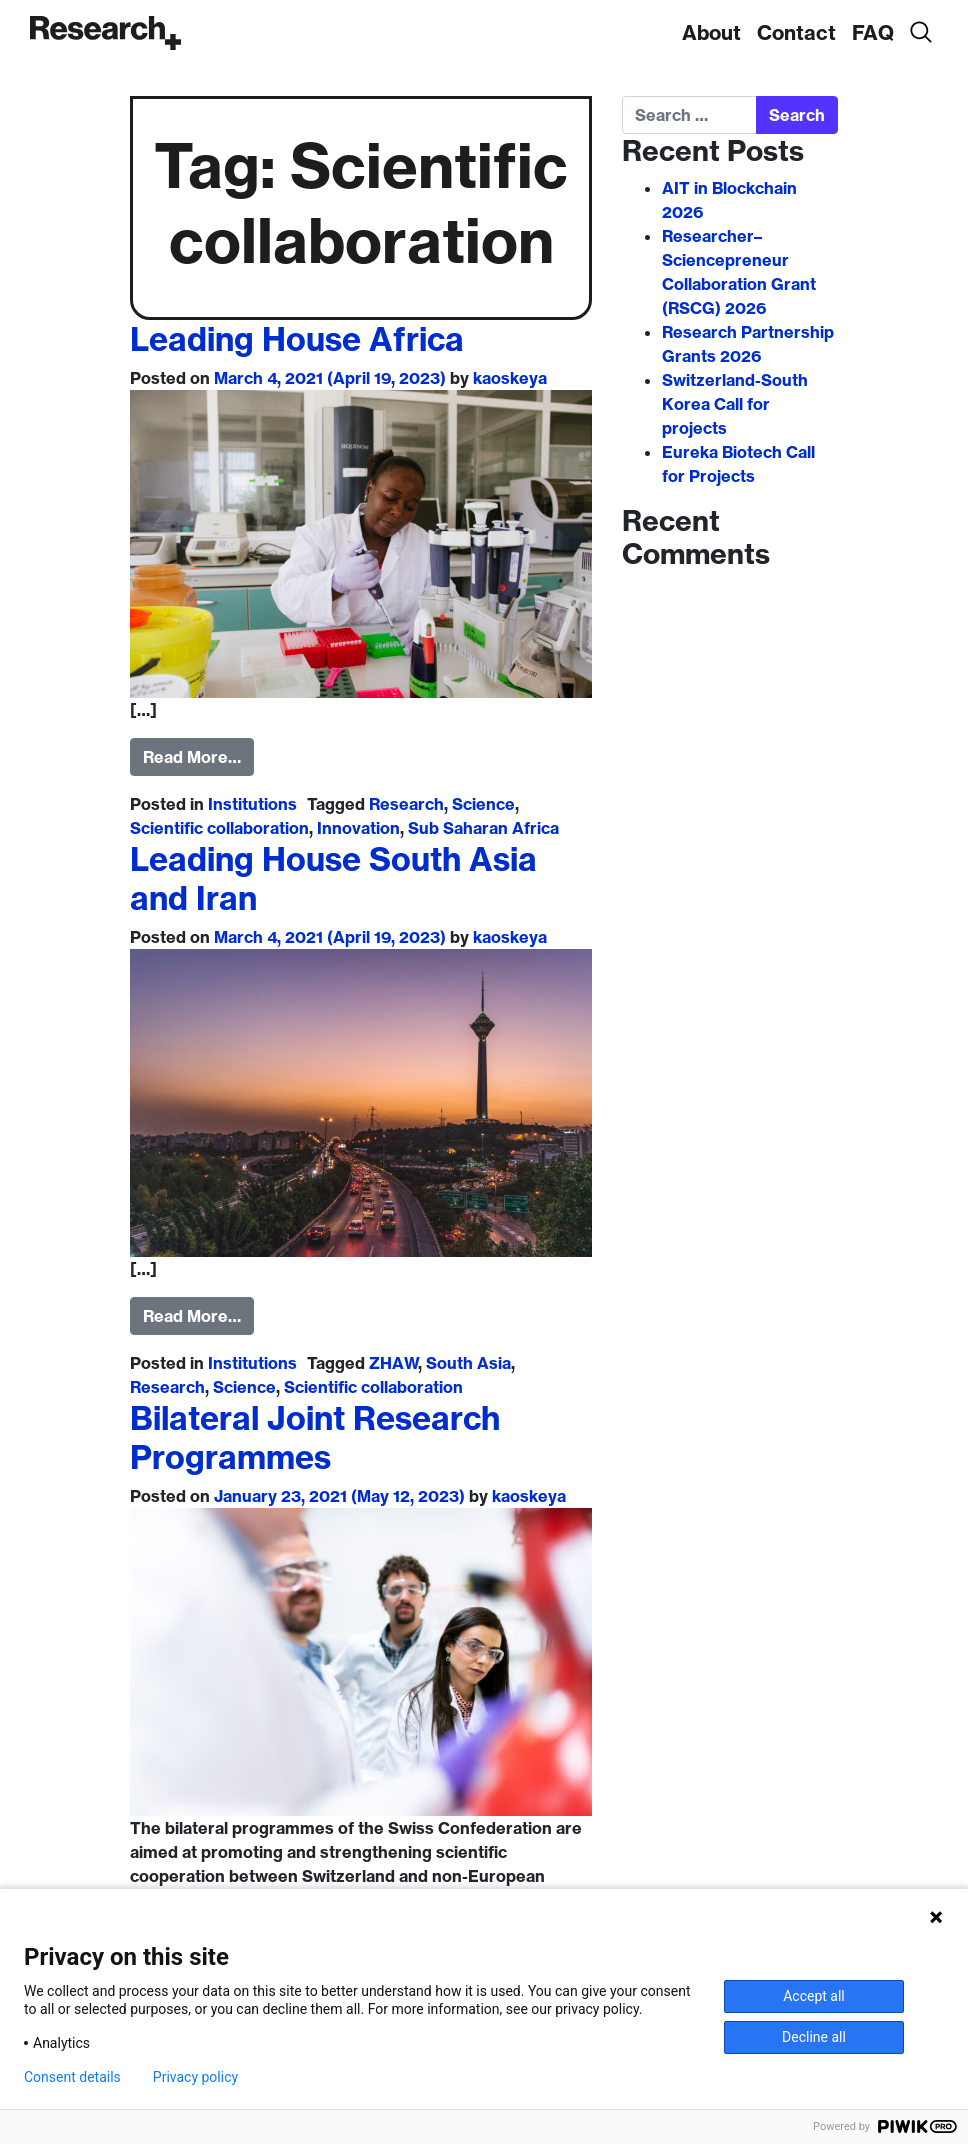 Image resolution: width=968 pixels, height=2144 pixels. Describe the element at coordinates (358, 828) in the screenshot. I see `Innovation` at that location.